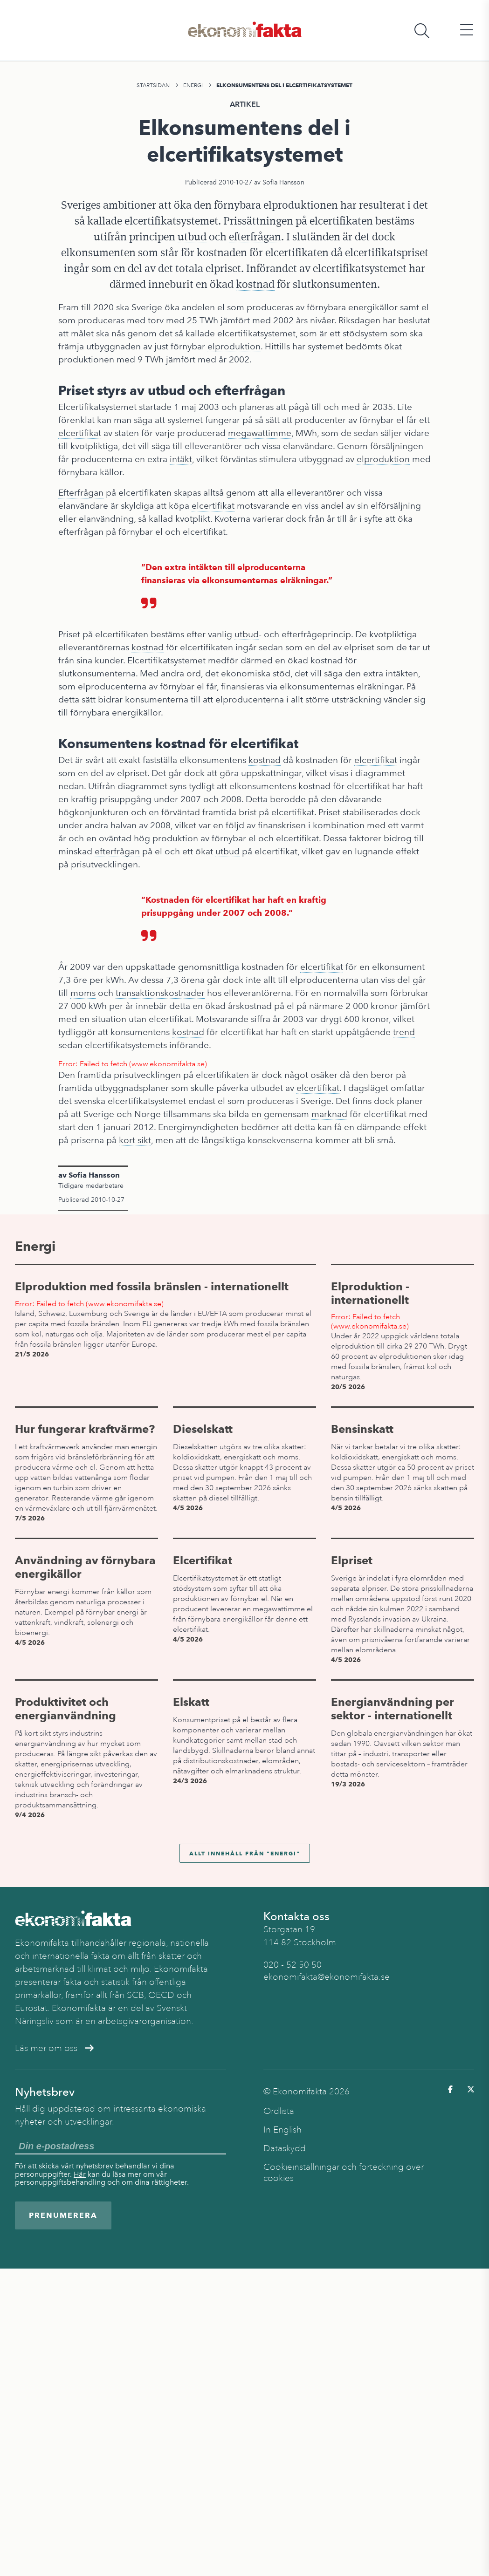  I want to click on Cookieinställningar och förteckning över cookies, so click(343, 2172).